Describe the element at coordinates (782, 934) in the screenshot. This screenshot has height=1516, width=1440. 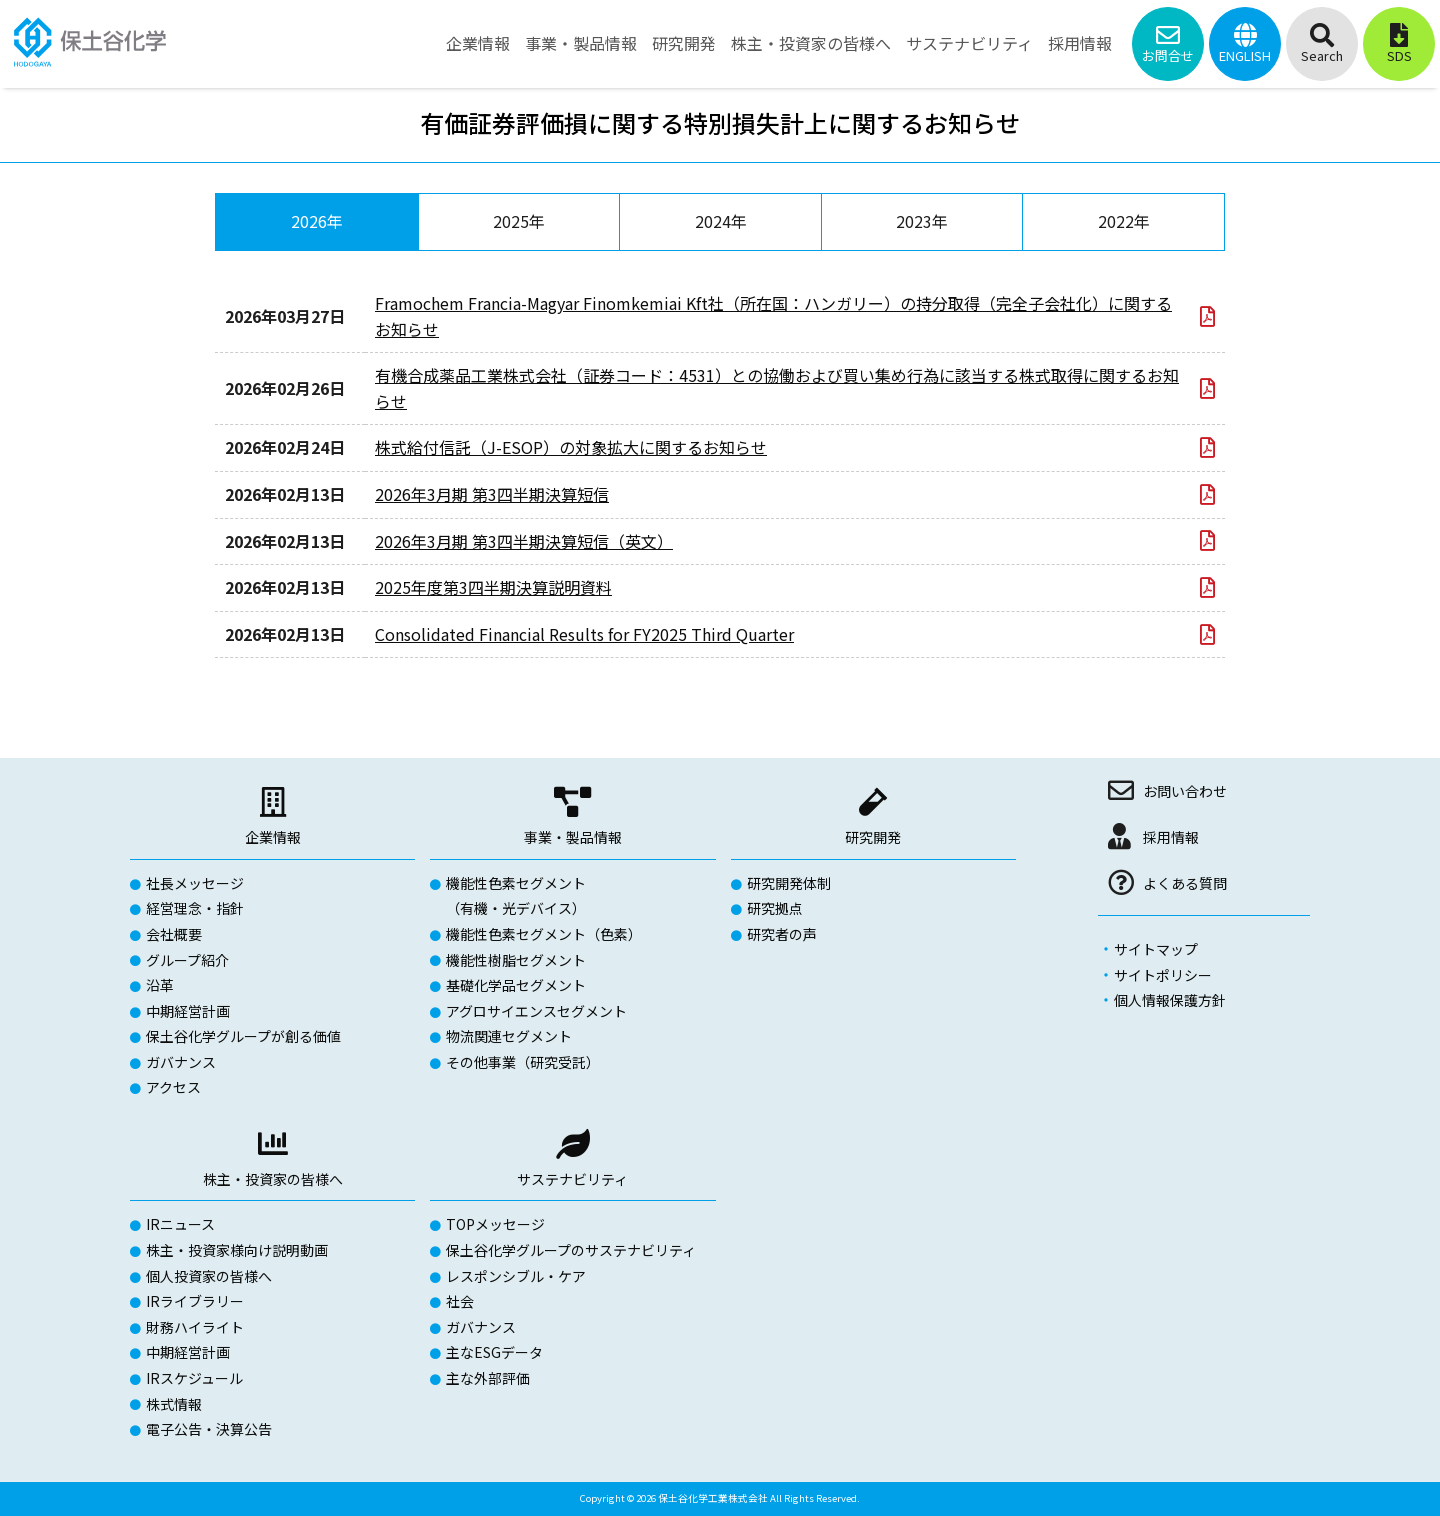
I see `研究者の声` at that location.